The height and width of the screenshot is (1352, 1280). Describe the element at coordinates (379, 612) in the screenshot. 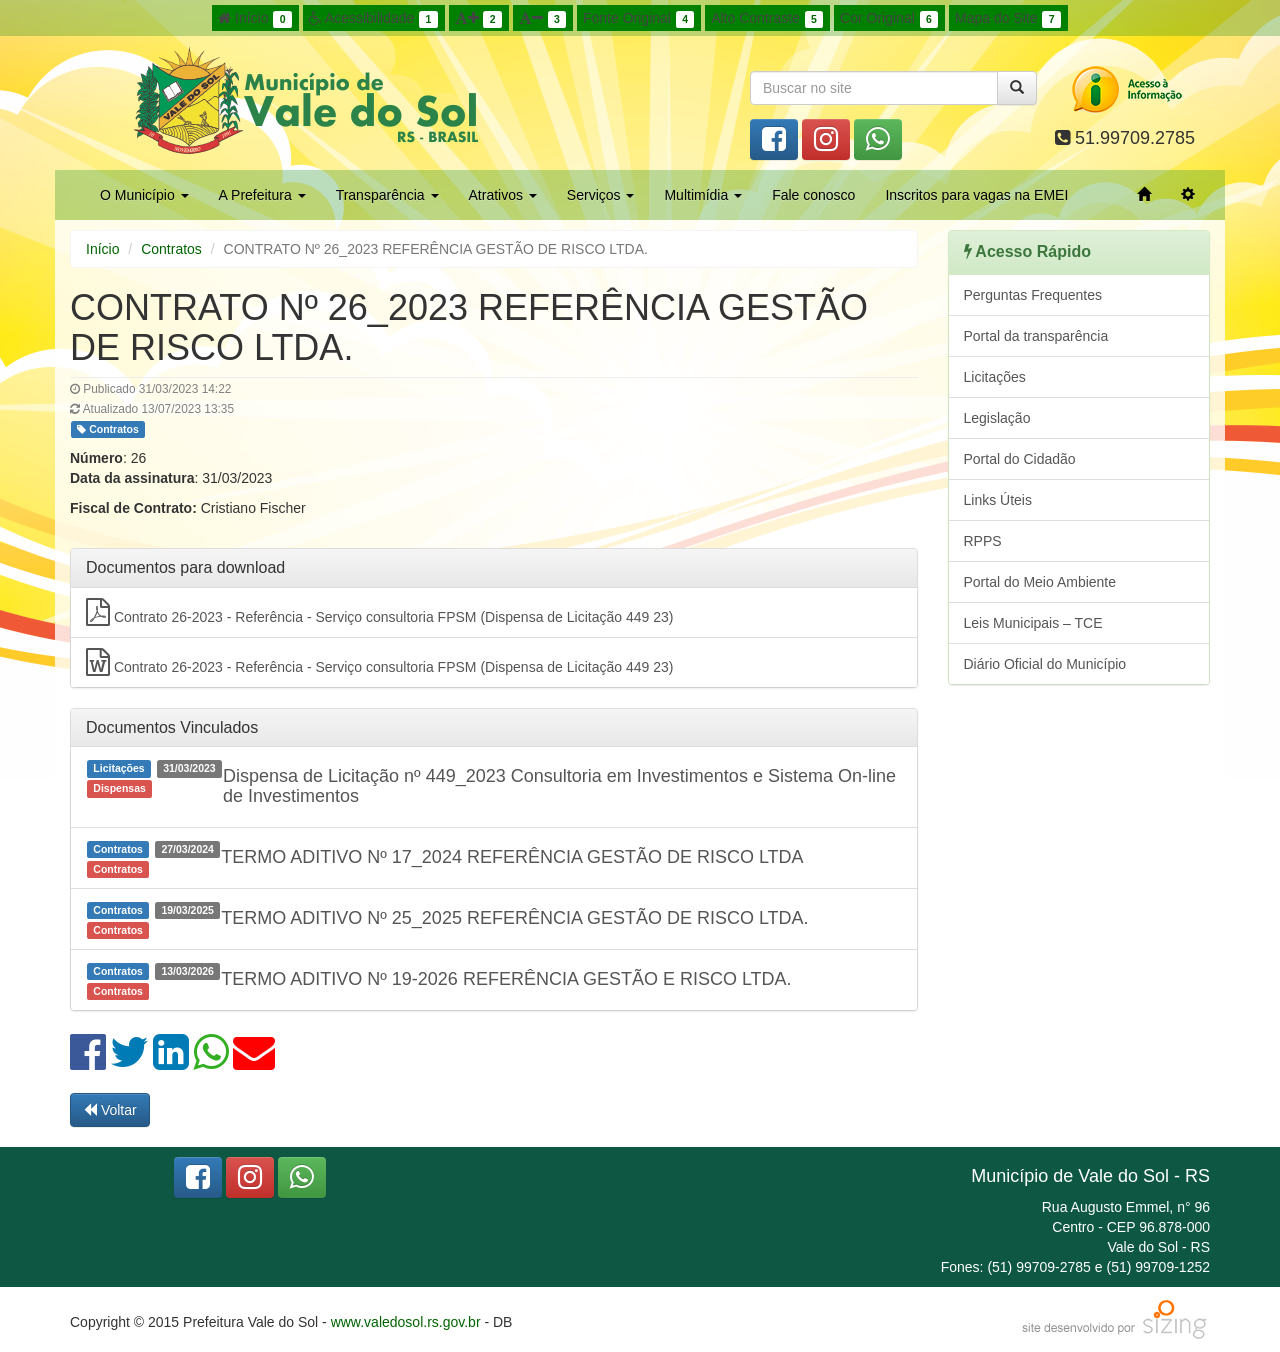

I see `Contrato 26-2023 - Referência - Serviço consultoria FPSM (Dispensa de Licitação 449 23)` at that location.